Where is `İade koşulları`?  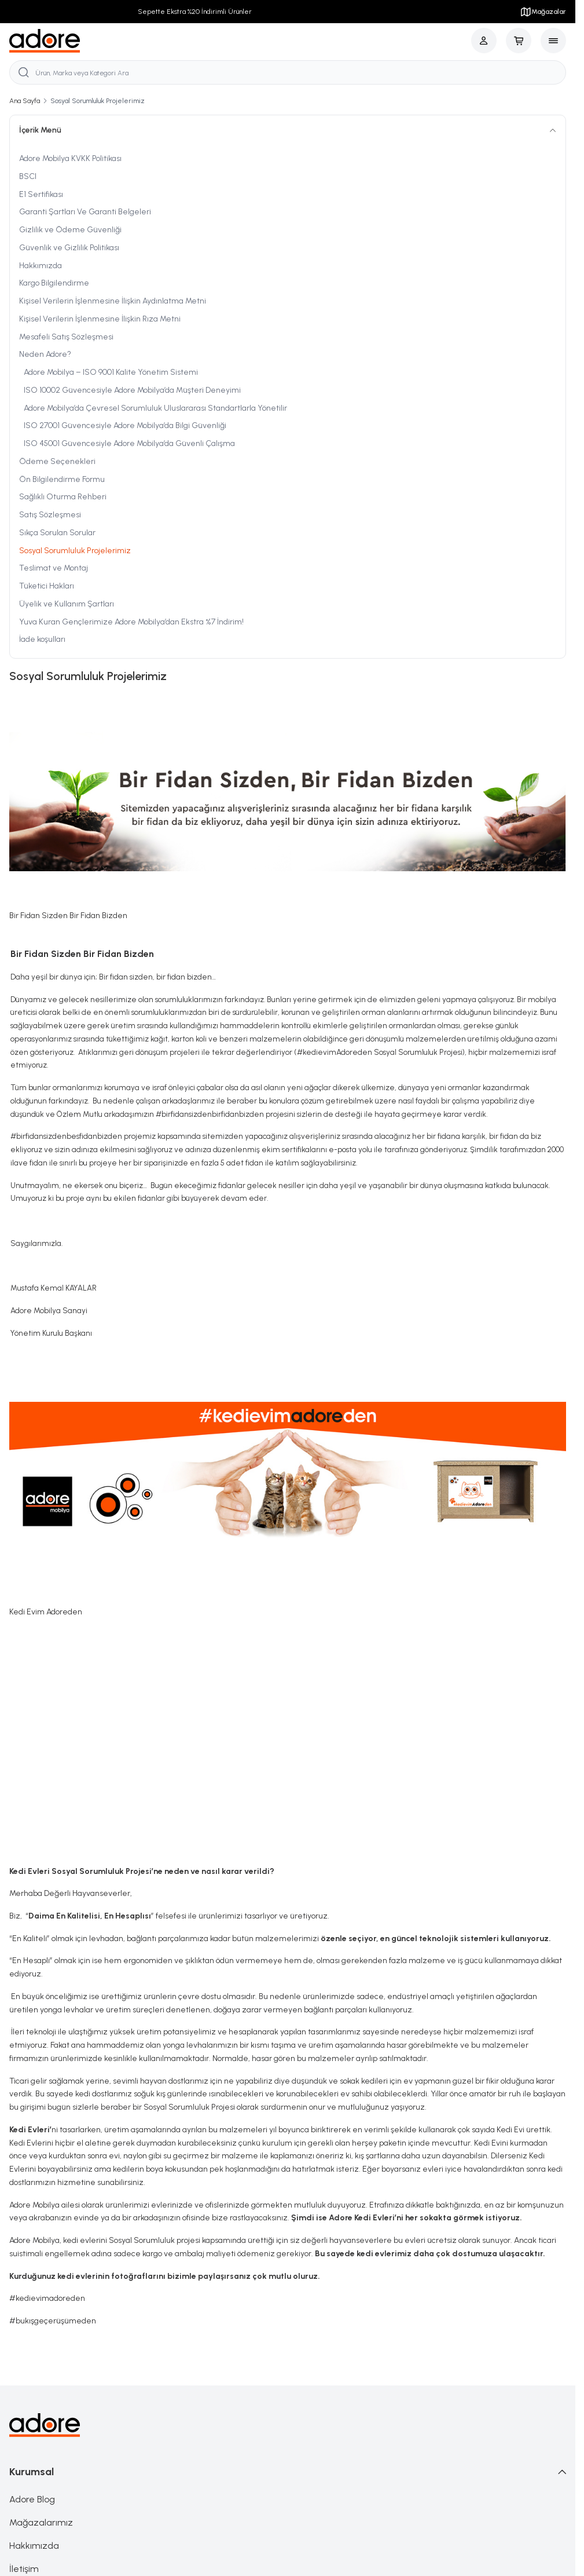 İade koşulları is located at coordinates (42, 640).